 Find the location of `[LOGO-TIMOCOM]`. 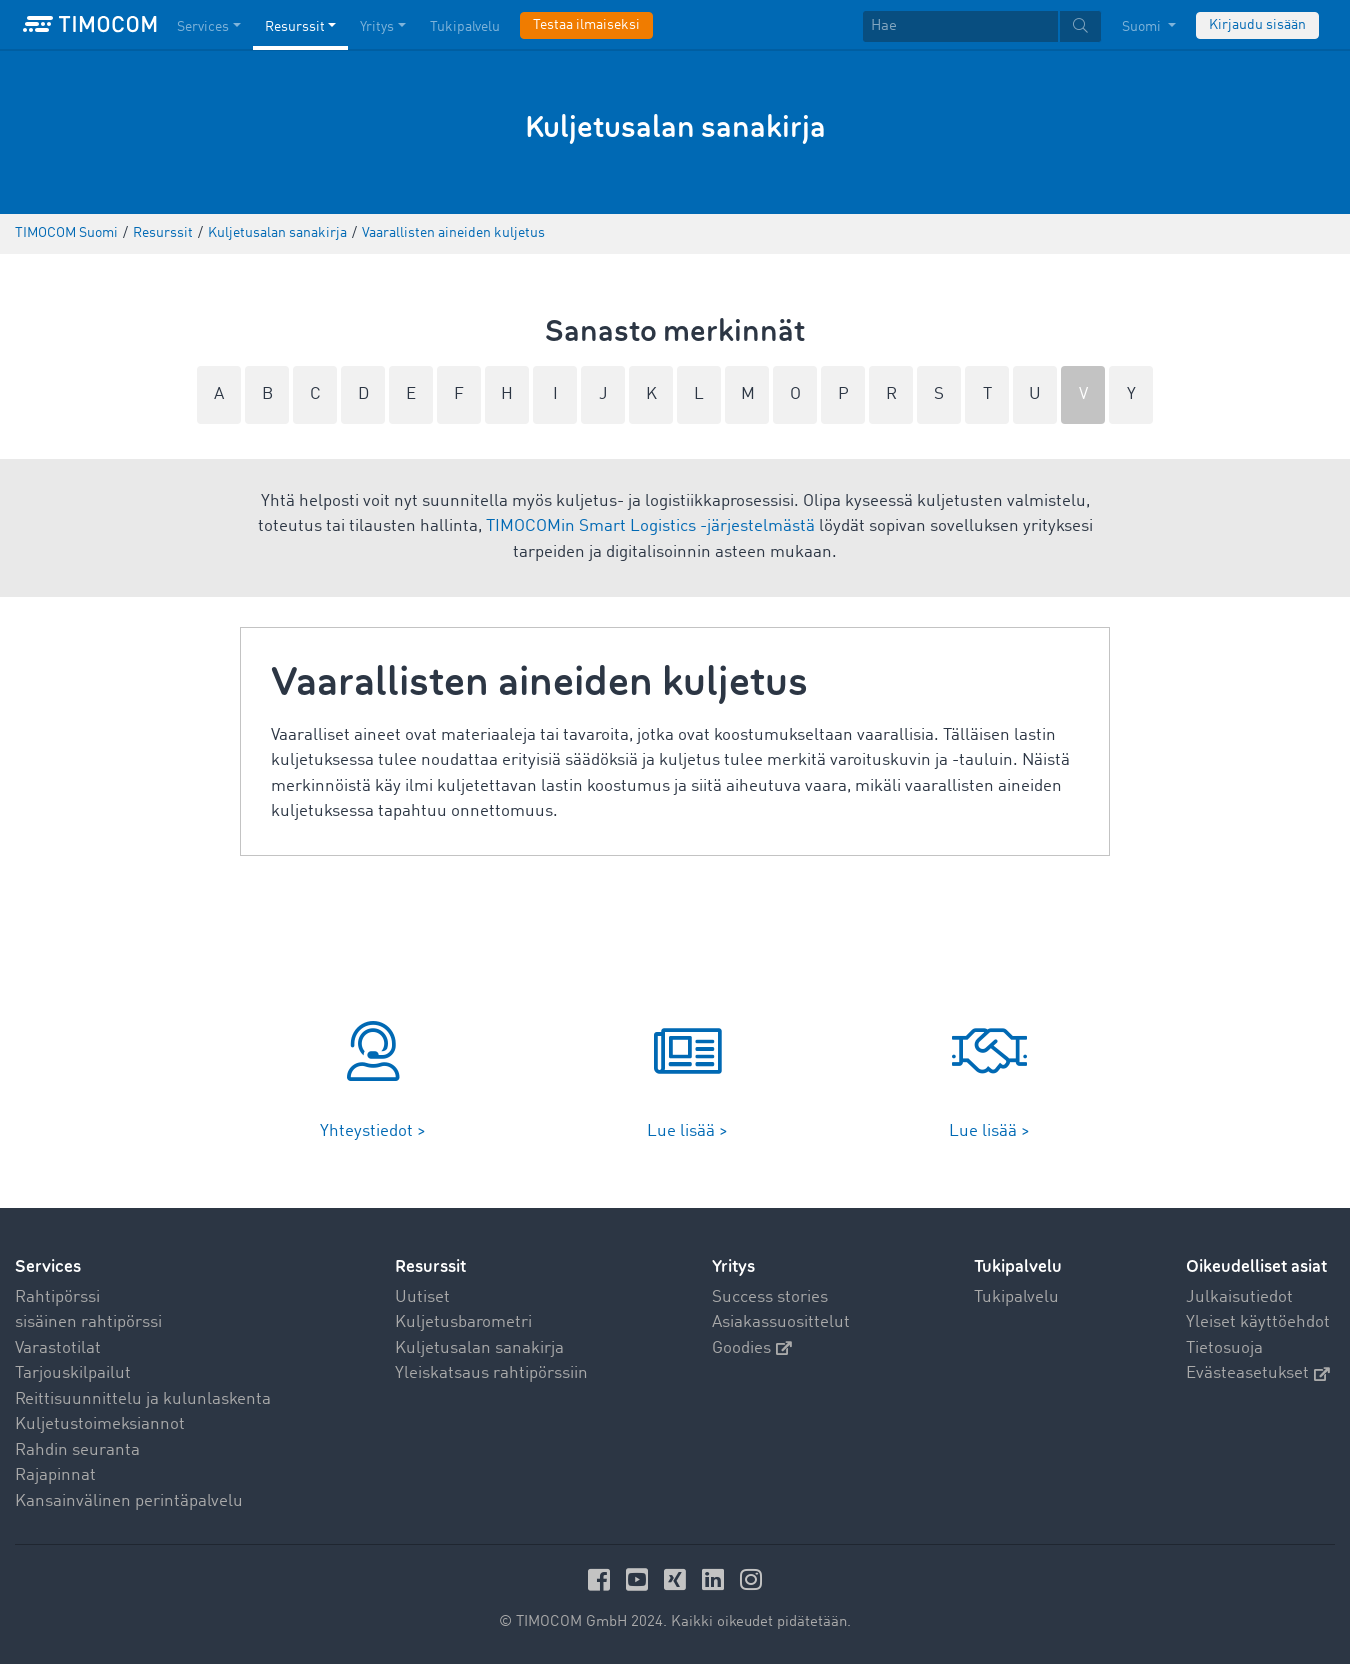

[LOGO-TIMOCOM] is located at coordinates (90, 25).